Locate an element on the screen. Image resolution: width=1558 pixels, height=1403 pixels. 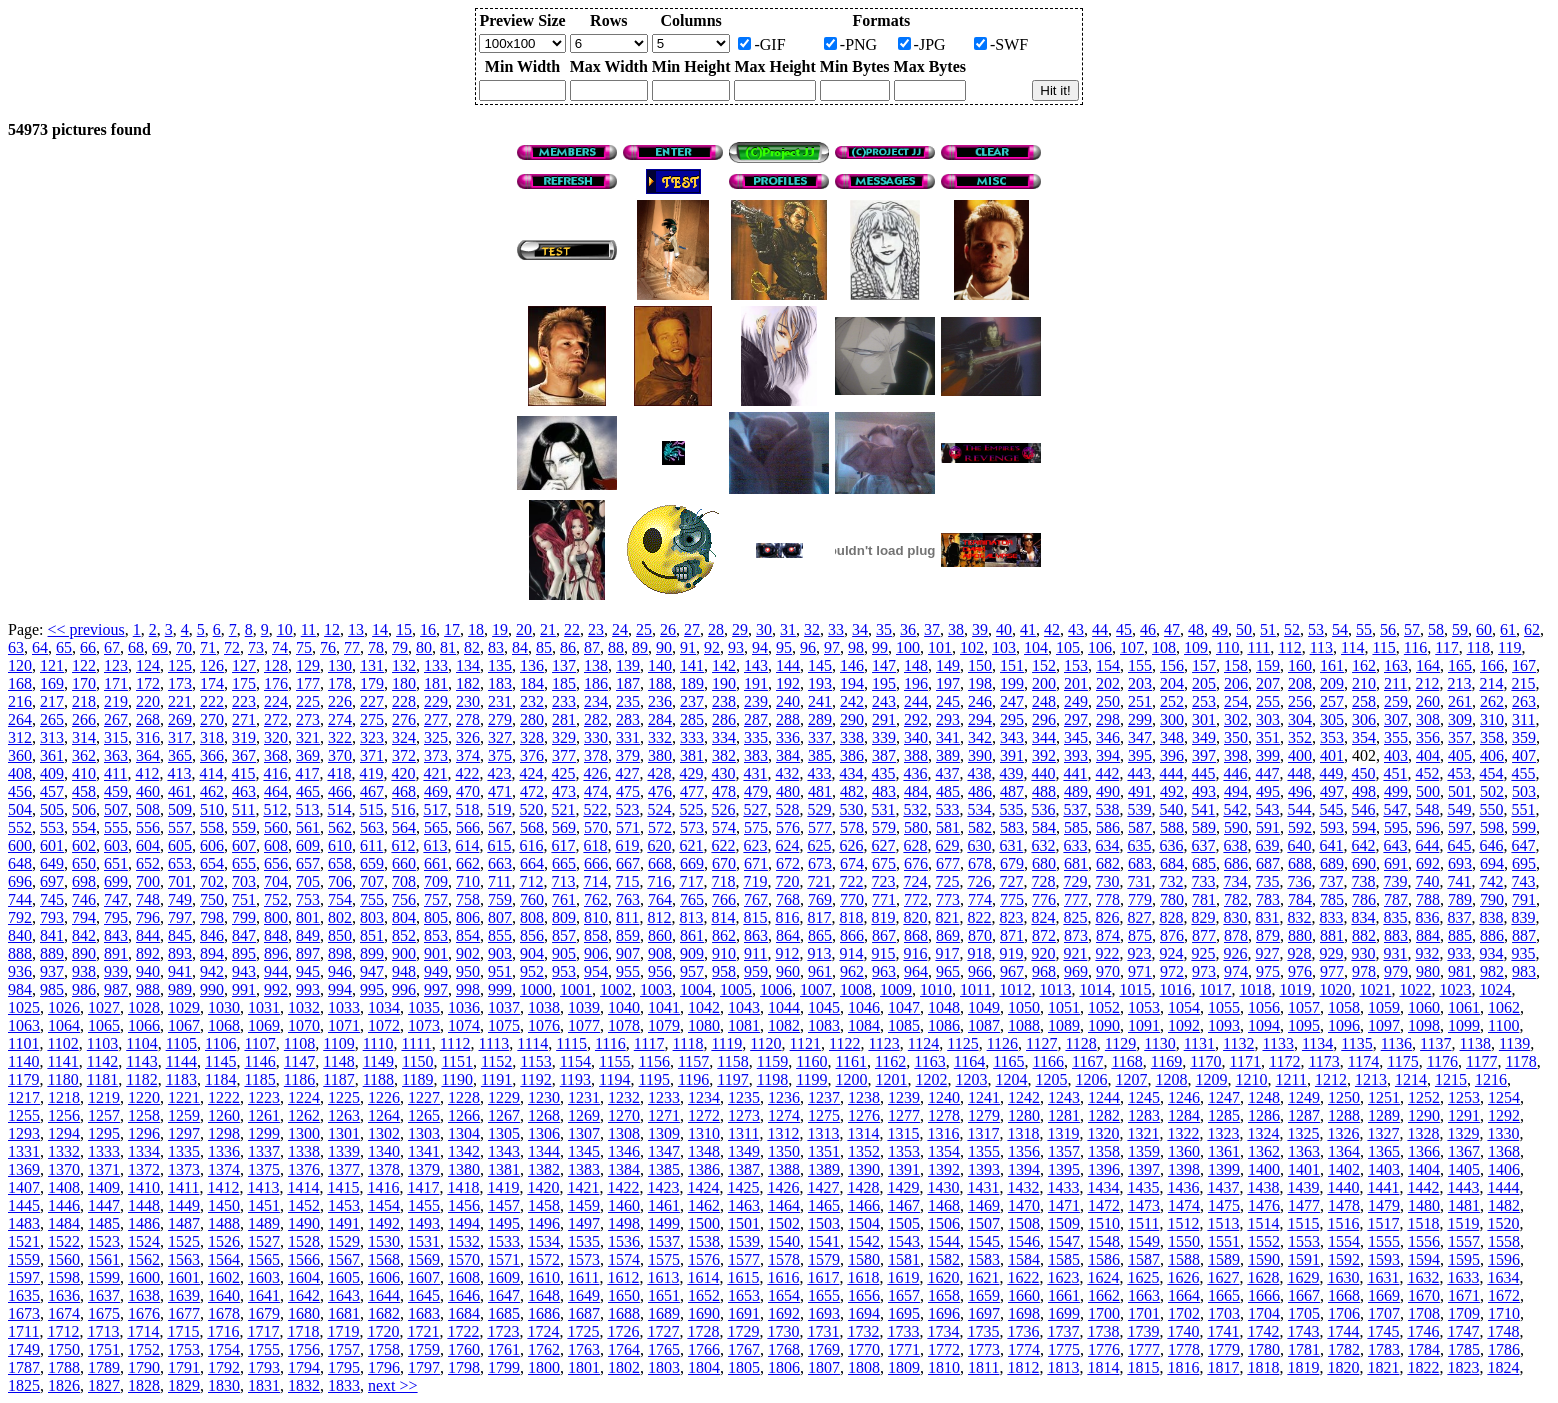
231 is located at coordinates (500, 701).